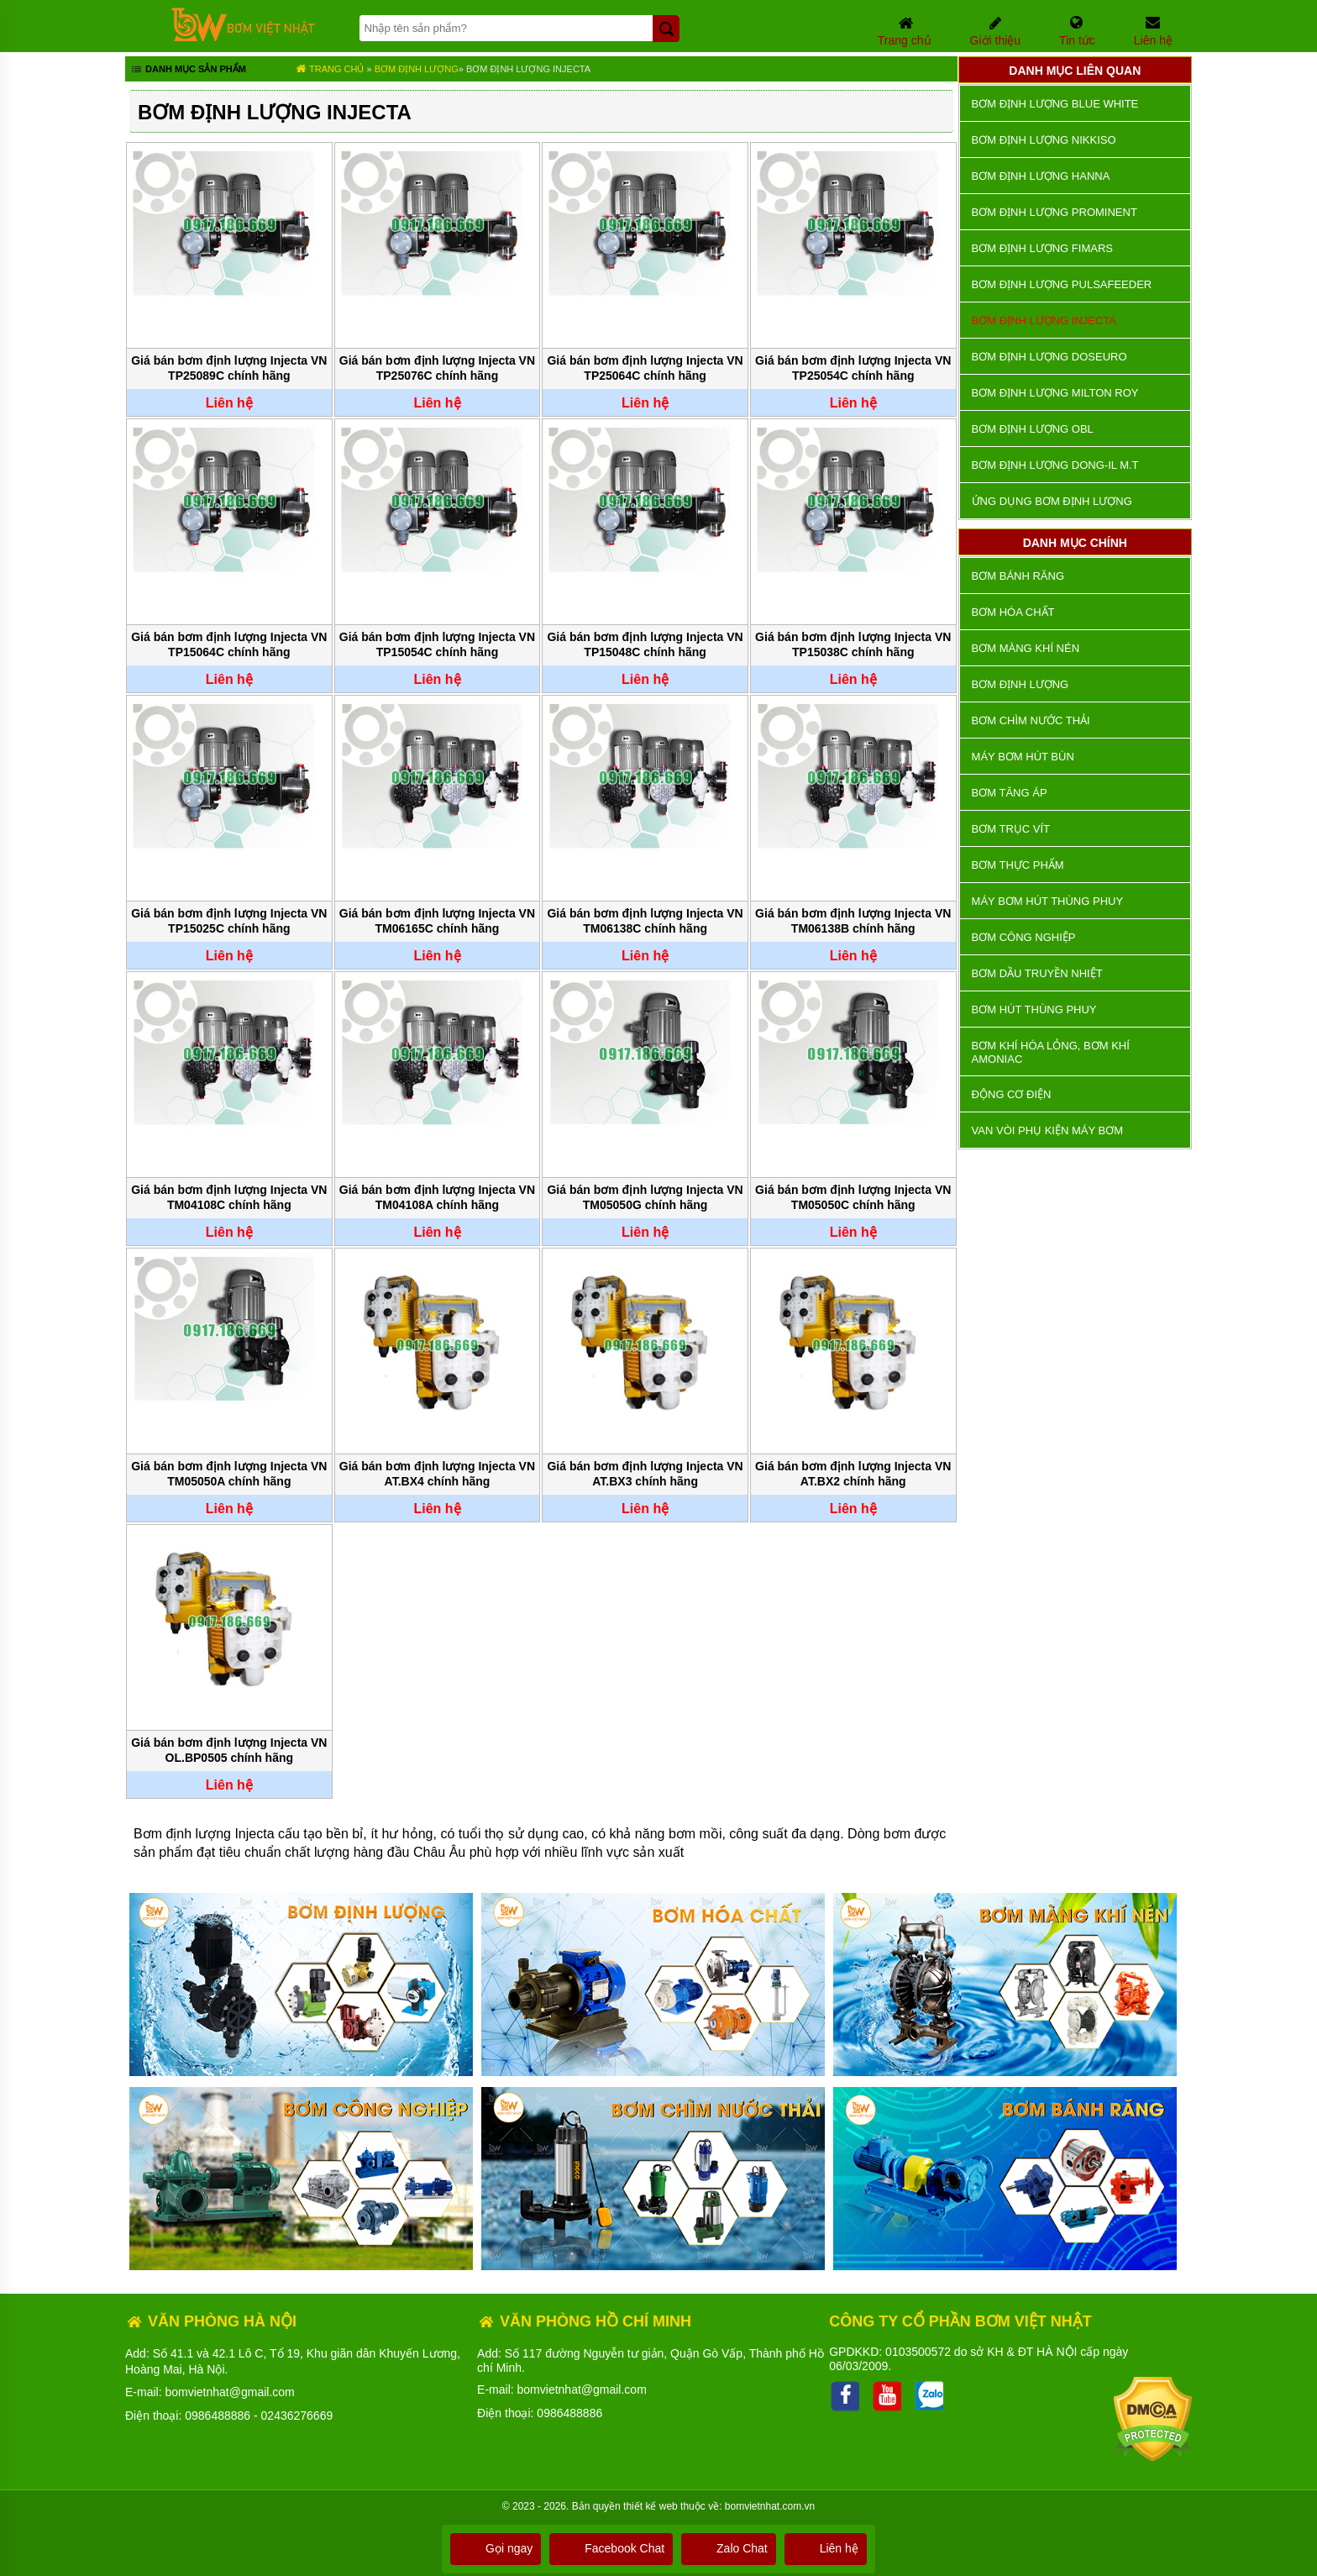 The width and height of the screenshot is (1317, 2576). I want to click on Bơm khí hóa lỏng, bơm khí amoniac, so click(1051, 1052).